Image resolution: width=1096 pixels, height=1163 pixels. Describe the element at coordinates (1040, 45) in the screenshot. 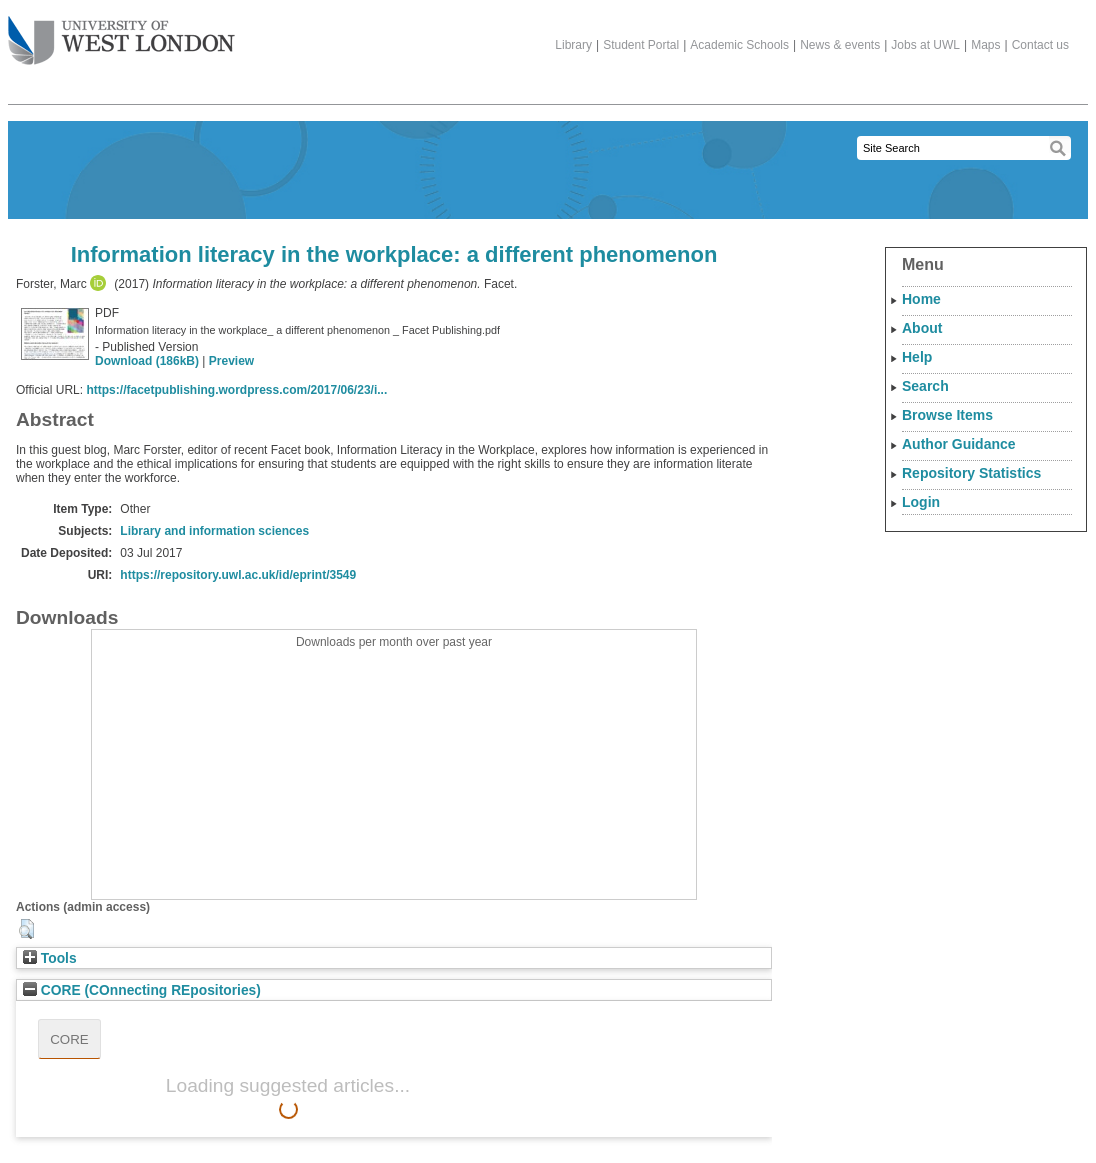

I see `Contact us` at that location.